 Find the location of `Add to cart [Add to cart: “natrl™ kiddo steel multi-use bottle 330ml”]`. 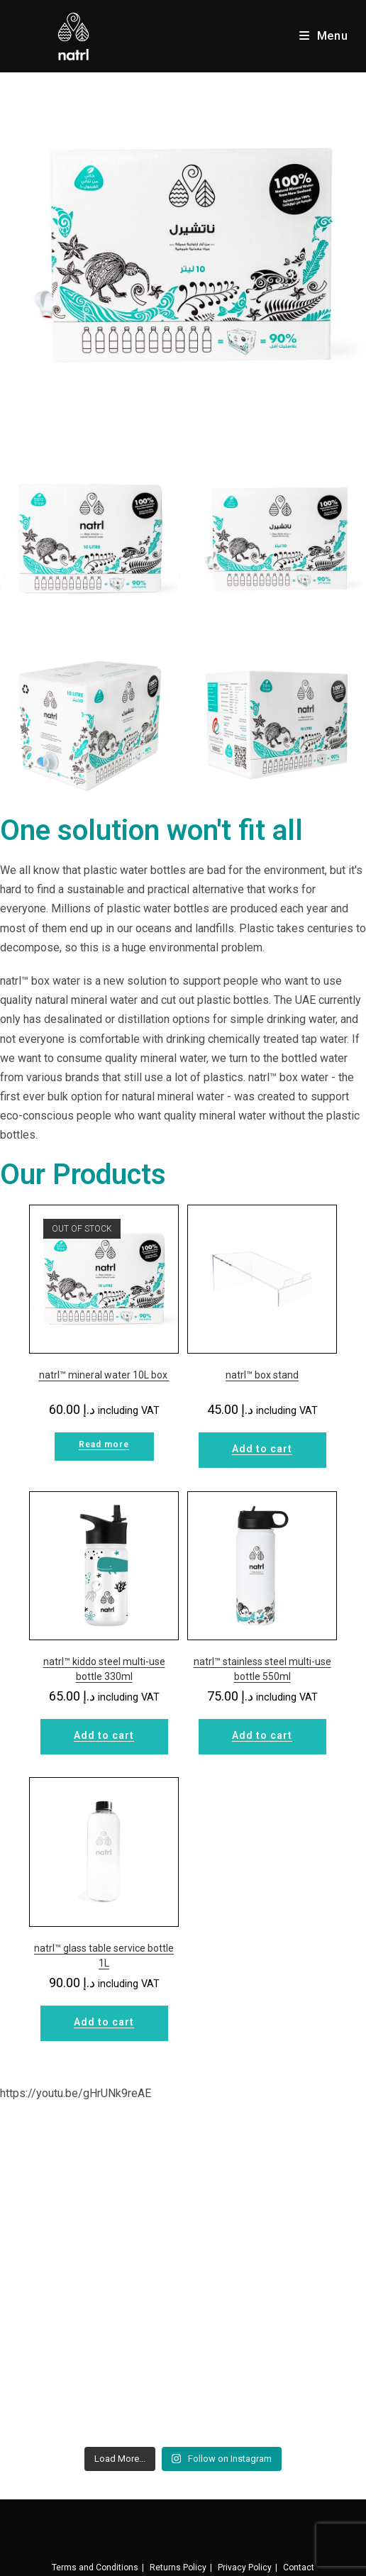

Add to cart [Add to cart: “natrl™ kiddo steel multi-use bottle 330ml”] is located at coordinates (104, 1735).